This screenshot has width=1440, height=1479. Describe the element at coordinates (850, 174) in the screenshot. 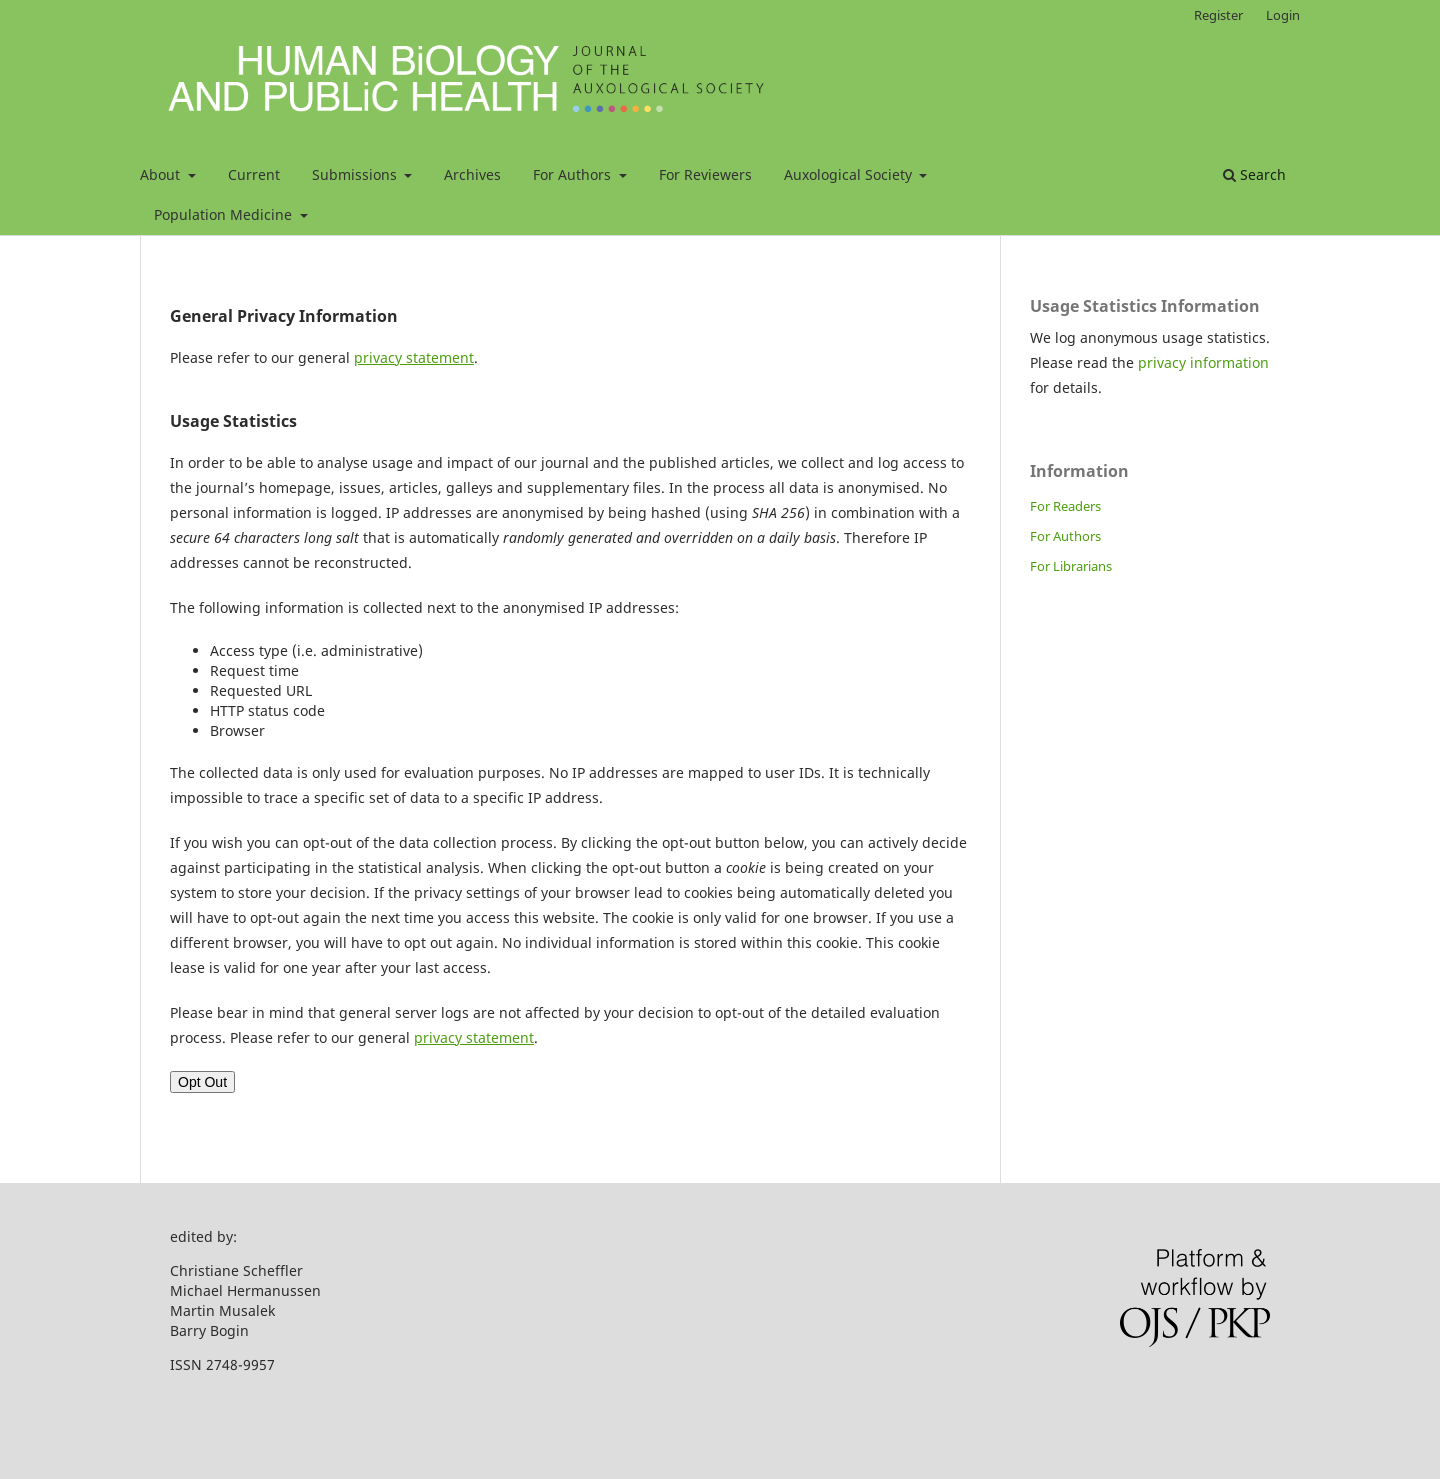

I see `Auxological Society` at that location.